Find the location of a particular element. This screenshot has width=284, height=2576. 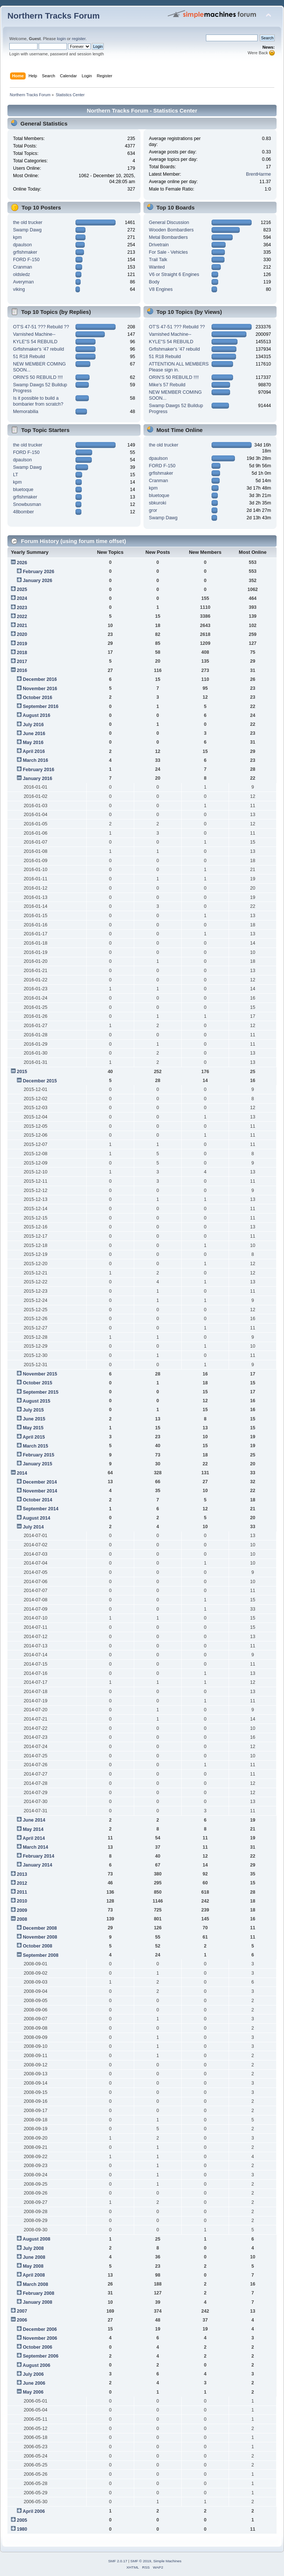

July 2006 is located at coordinates (33, 2374).